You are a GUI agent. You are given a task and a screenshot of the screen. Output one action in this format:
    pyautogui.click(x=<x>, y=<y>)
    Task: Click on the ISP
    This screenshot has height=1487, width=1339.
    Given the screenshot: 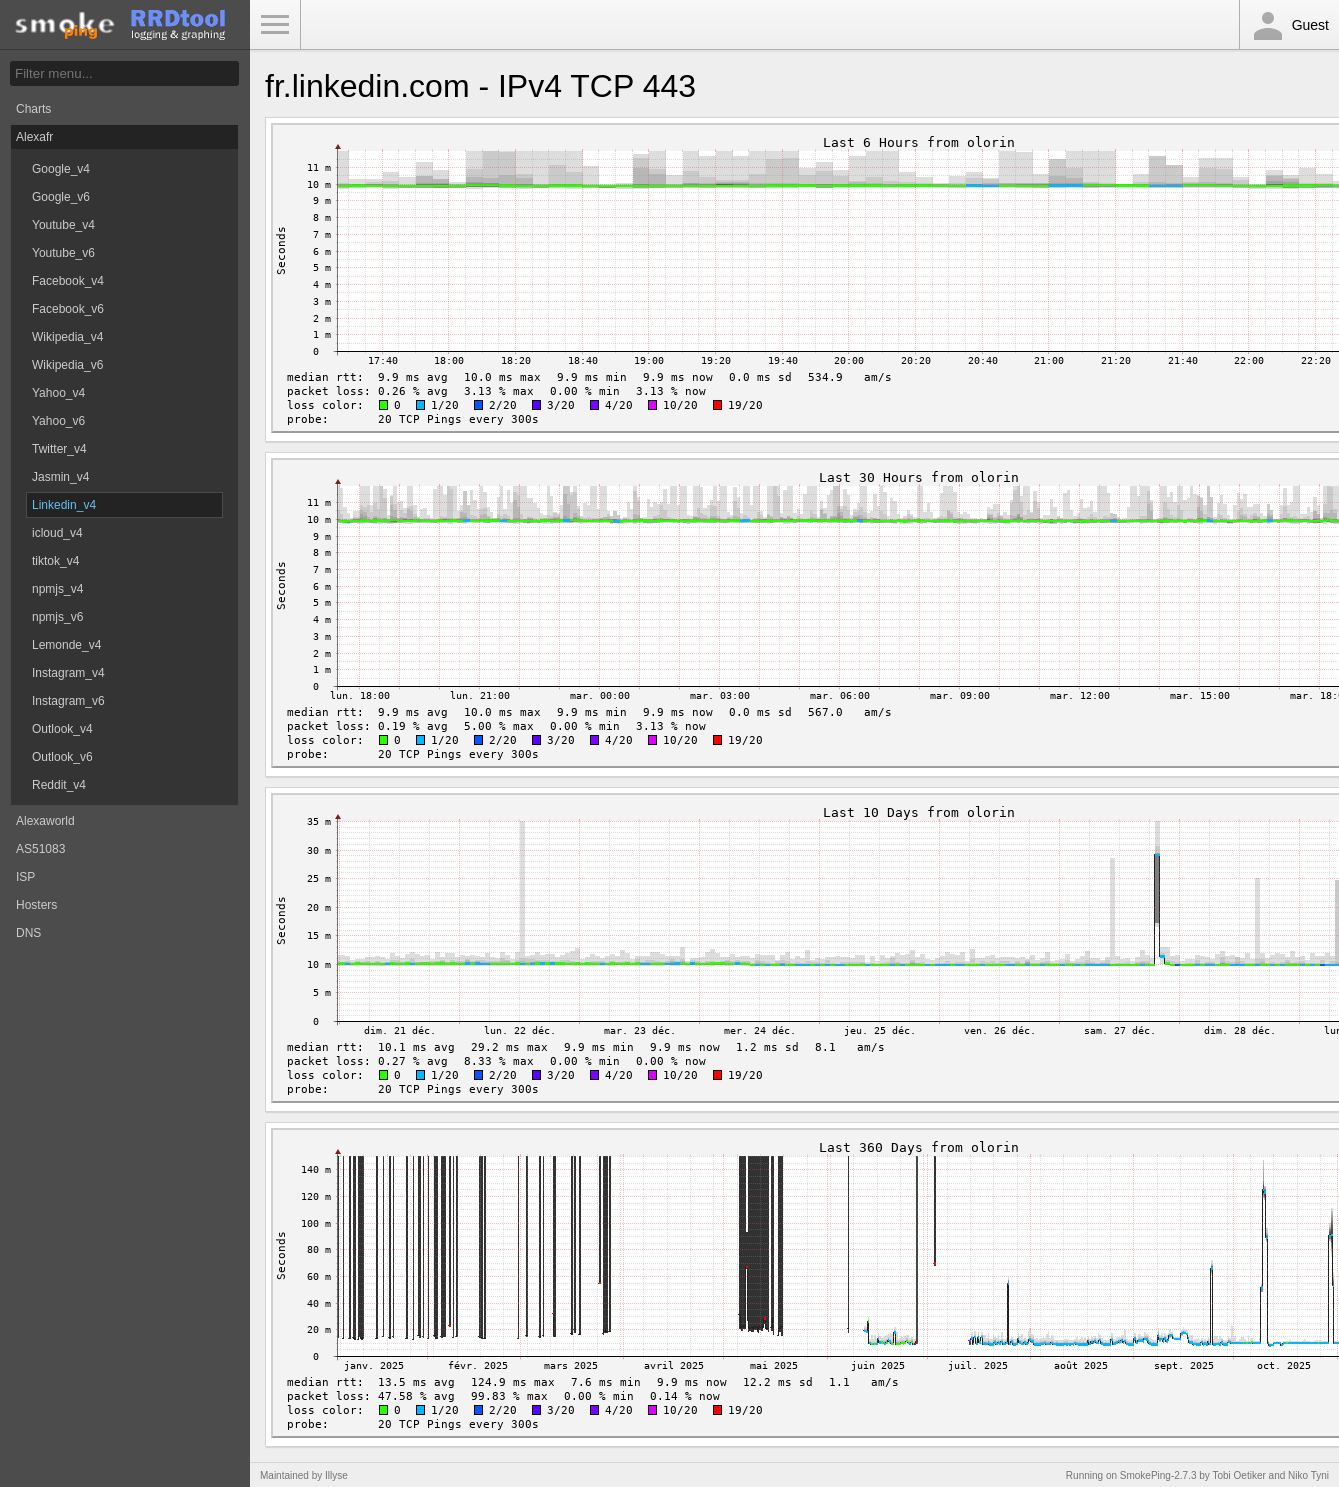 What is the action you would take?
    pyautogui.click(x=25, y=877)
    